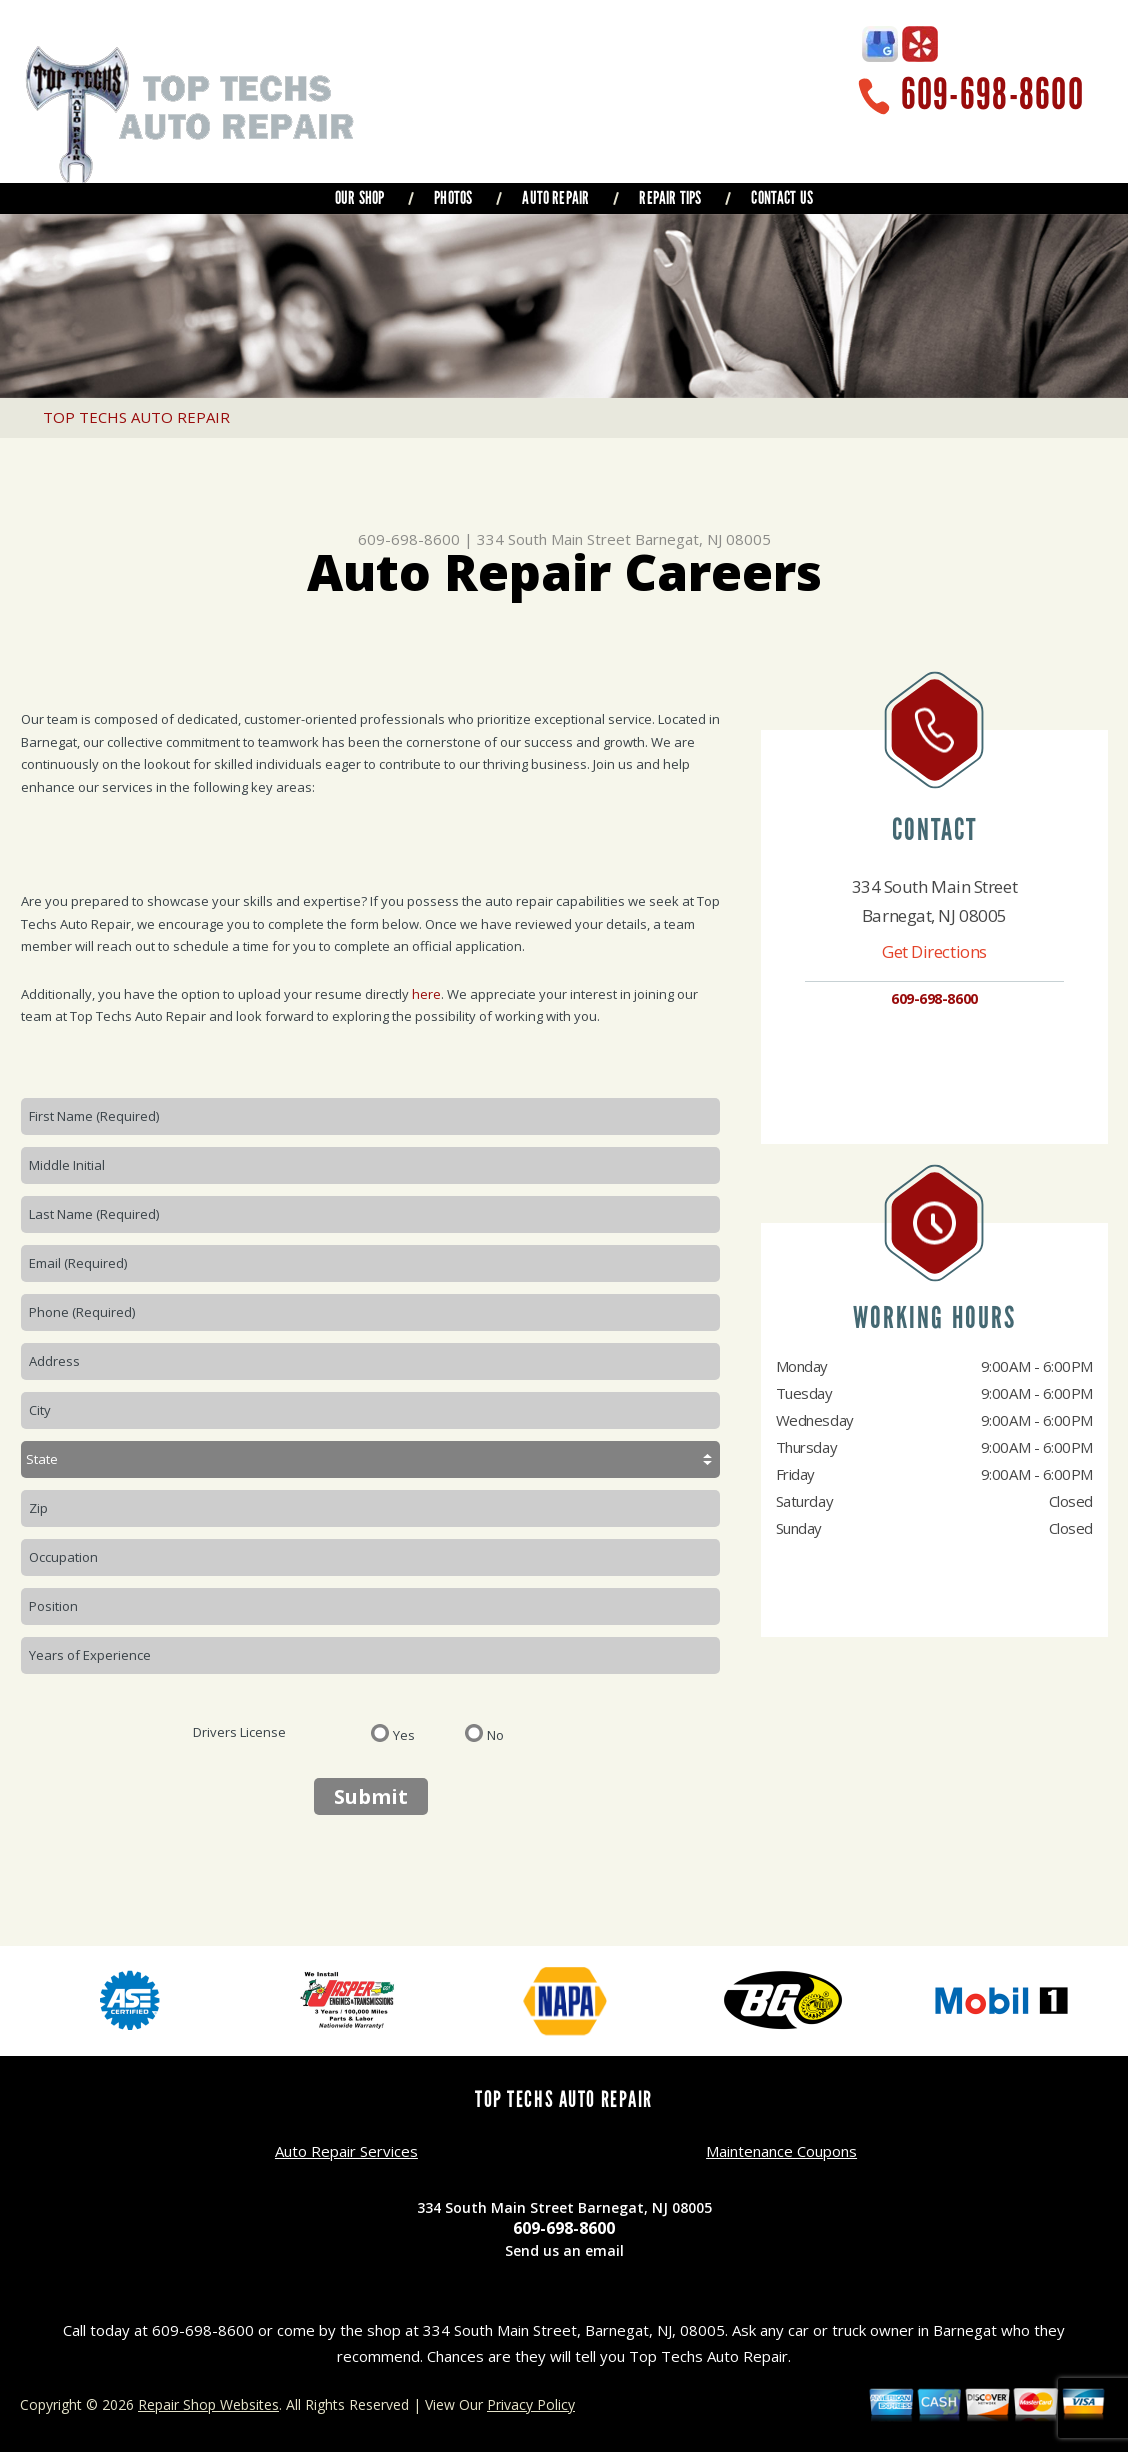  Describe the element at coordinates (703, 539) in the screenshot. I see `Barnegat, NJ 08005` at that location.